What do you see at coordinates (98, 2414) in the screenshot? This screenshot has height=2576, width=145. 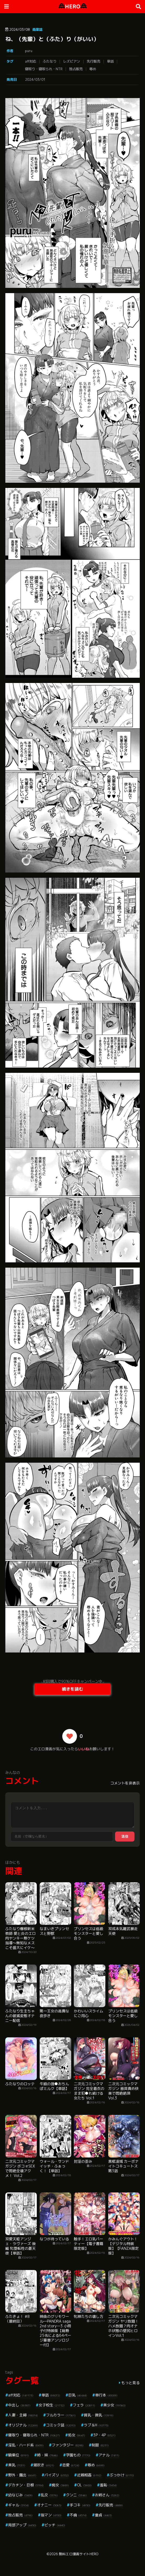 I see `貧乳・微乳` at bounding box center [98, 2414].